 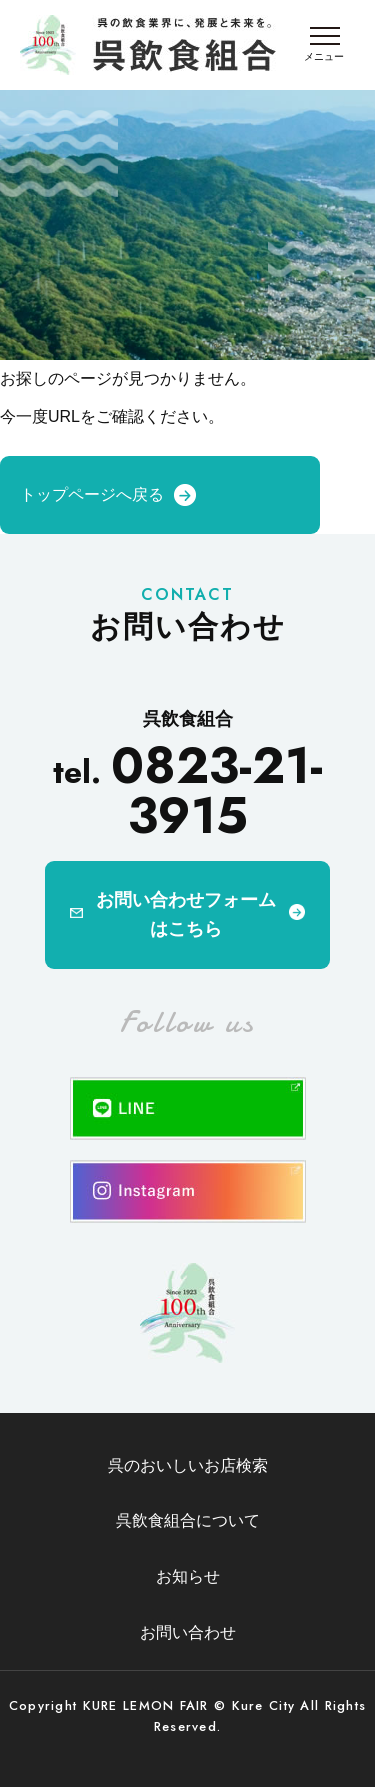 What do you see at coordinates (186, 914) in the screenshot?
I see `お問い合わせフォームはこちら` at bounding box center [186, 914].